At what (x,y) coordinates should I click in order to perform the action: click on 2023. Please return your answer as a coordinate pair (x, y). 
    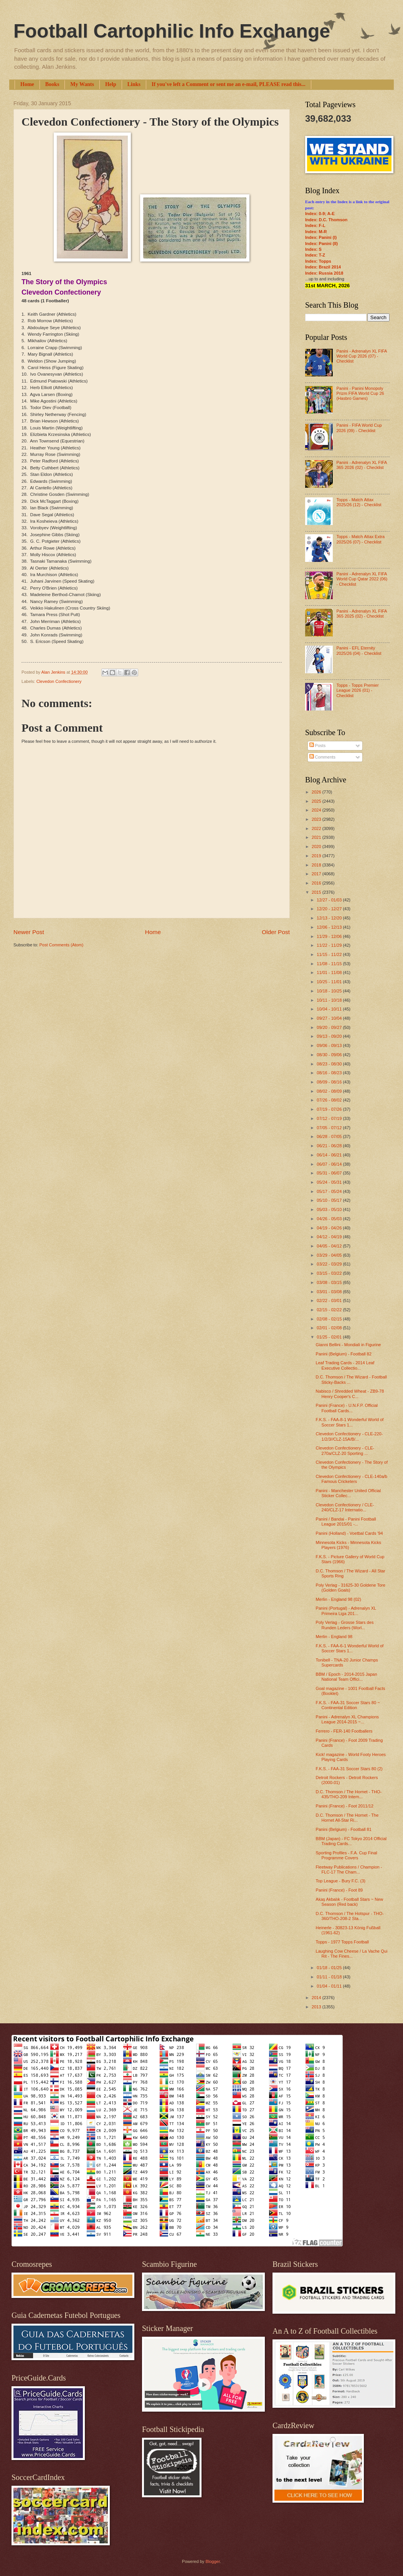
    Looking at the image, I should click on (317, 819).